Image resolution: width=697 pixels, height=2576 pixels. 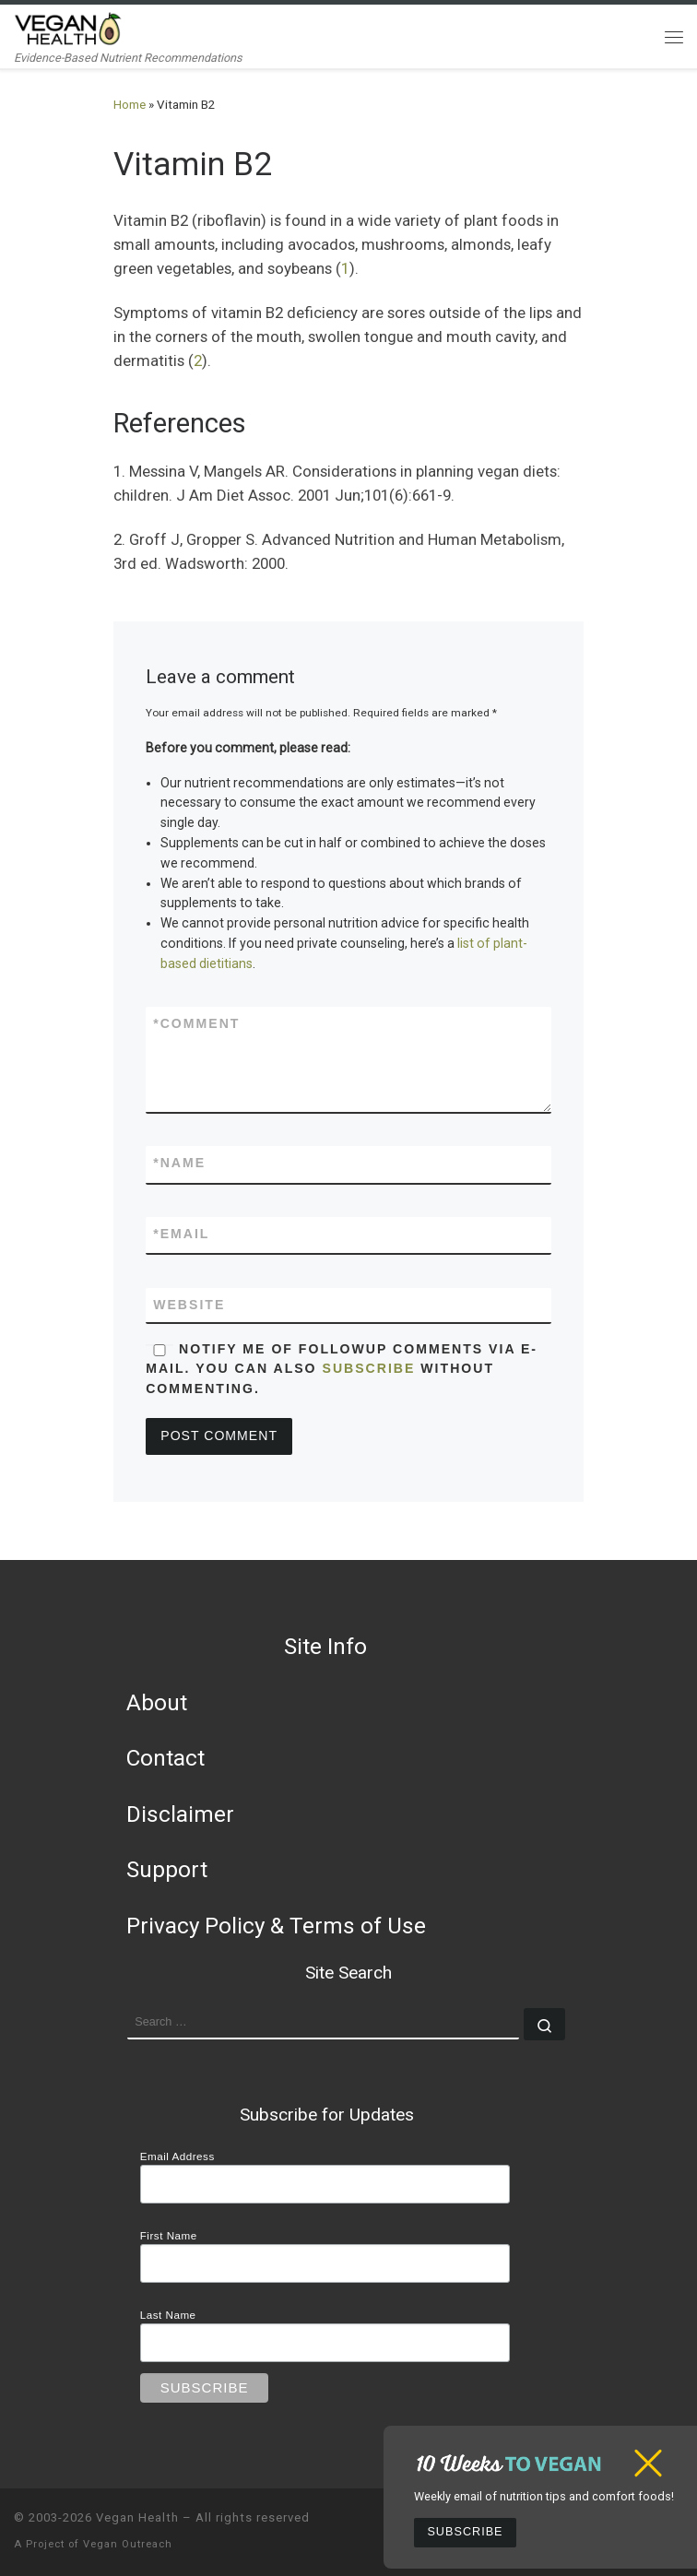 I want to click on Website, so click(x=189, y=1304).